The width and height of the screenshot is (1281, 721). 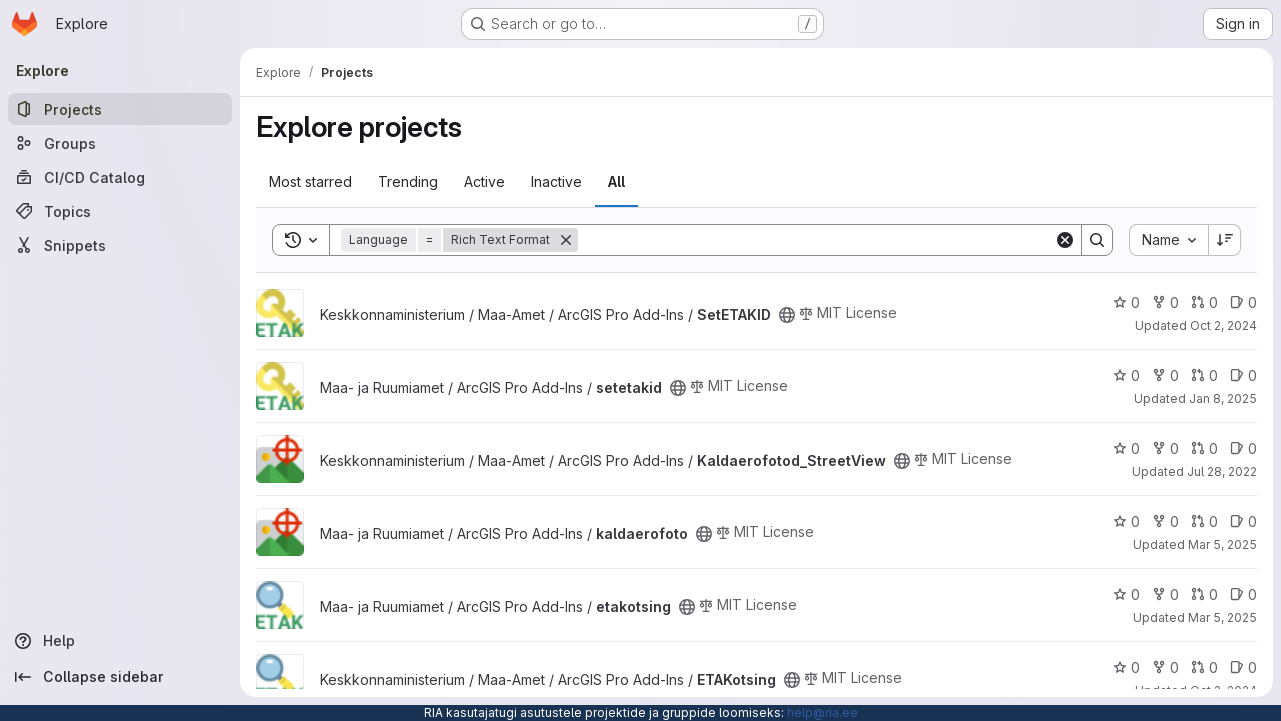 What do you see at coordinates (120, 677) in the screenshot?
I see `[Collapse sidebar]` at bounding box center [120, 677].